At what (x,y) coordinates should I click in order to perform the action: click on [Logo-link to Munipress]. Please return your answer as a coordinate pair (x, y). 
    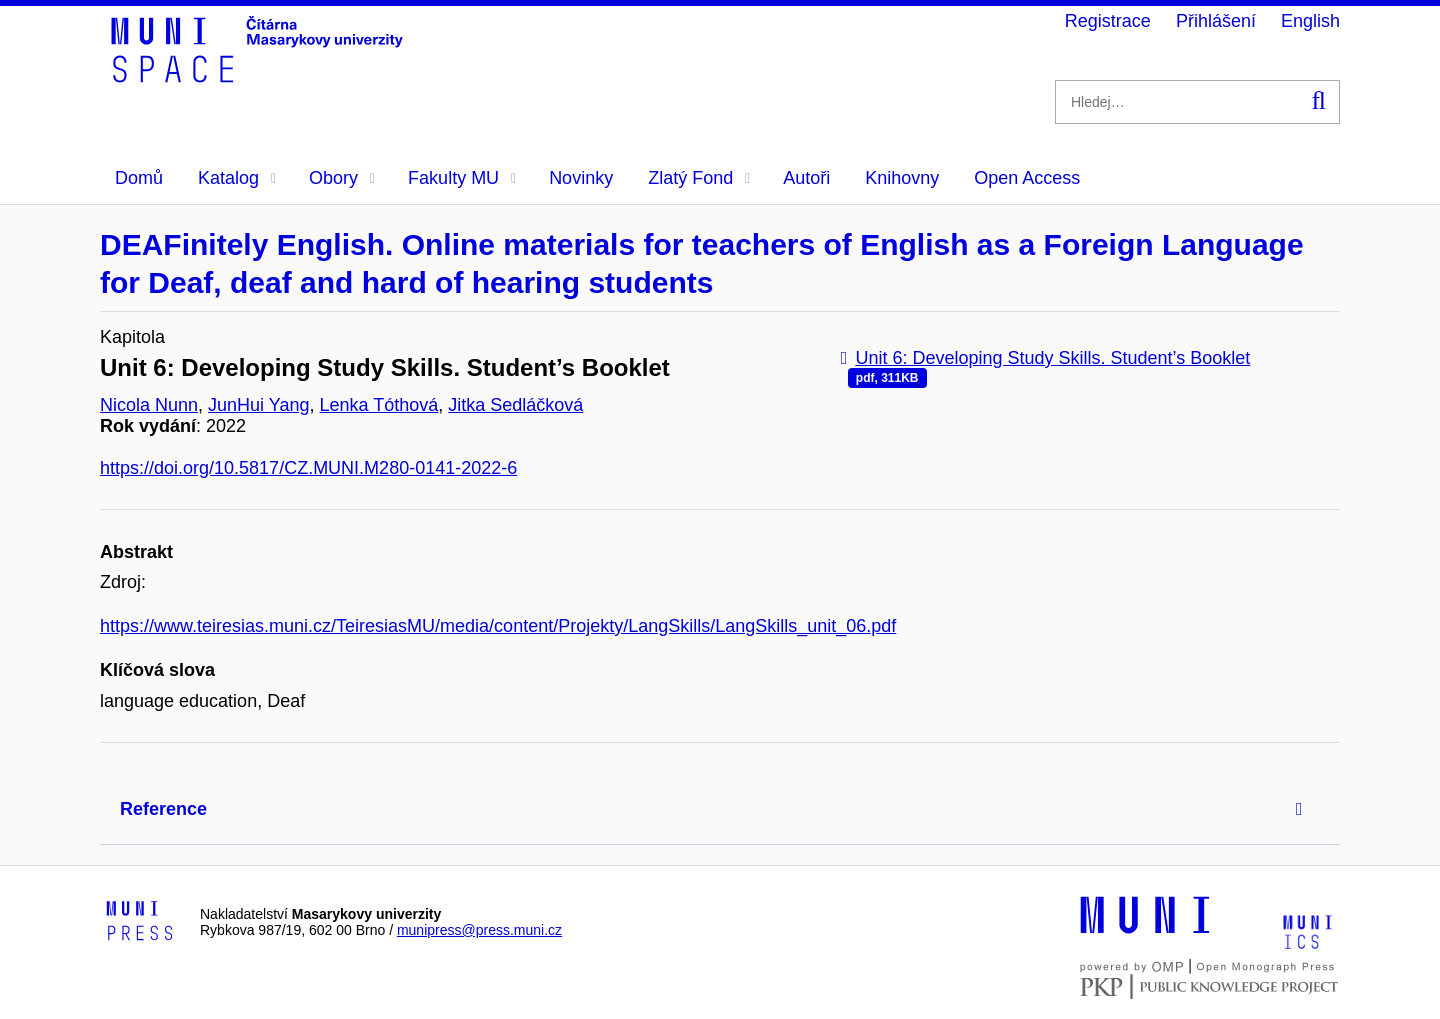
    Looking at the image, I should click on (140, 922).